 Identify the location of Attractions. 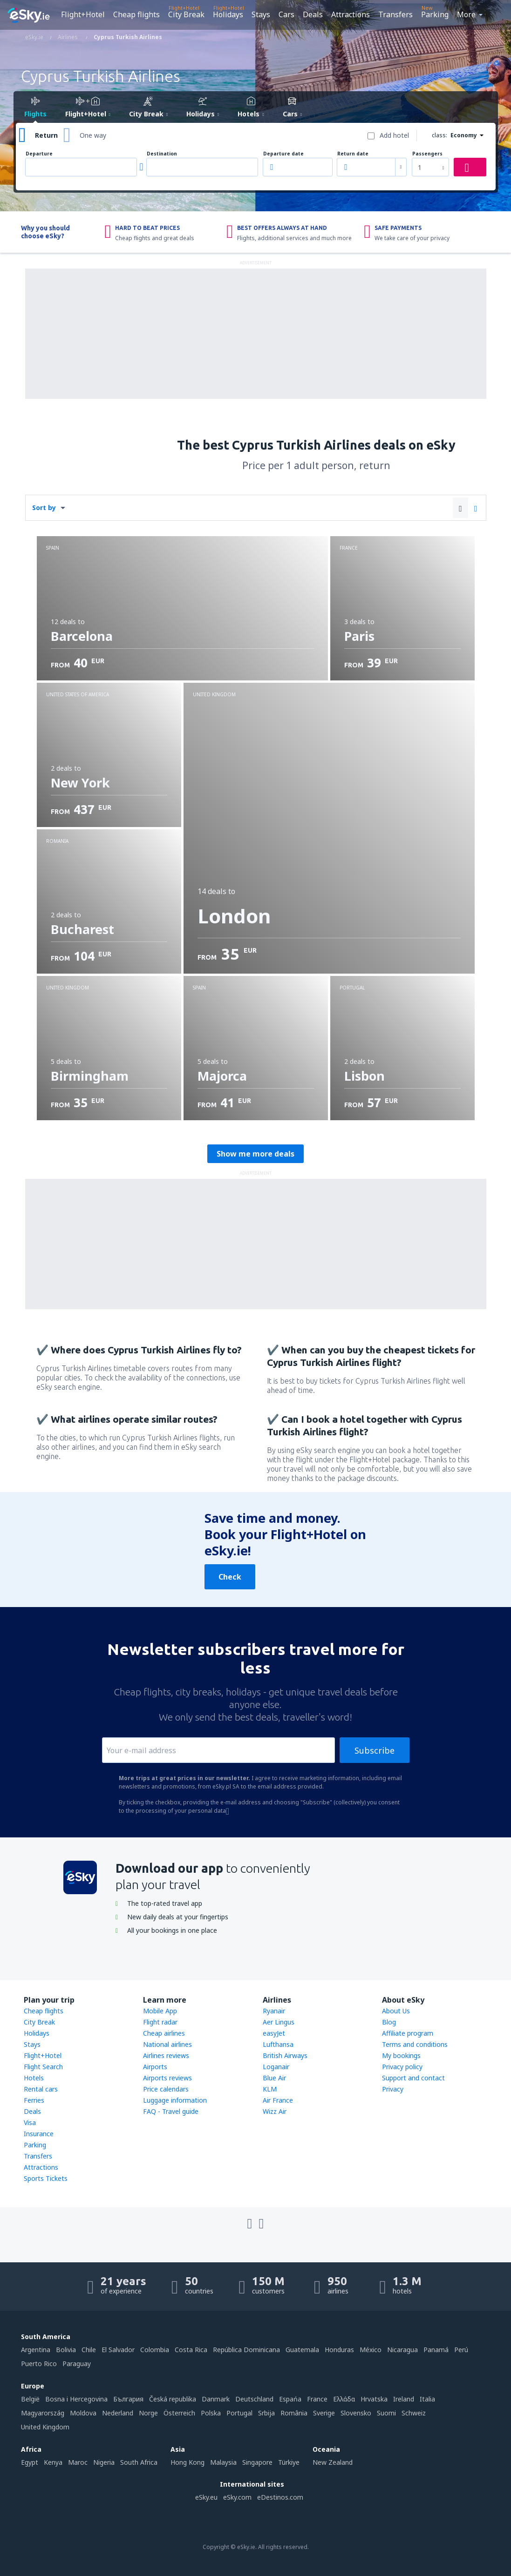
(350, 14).